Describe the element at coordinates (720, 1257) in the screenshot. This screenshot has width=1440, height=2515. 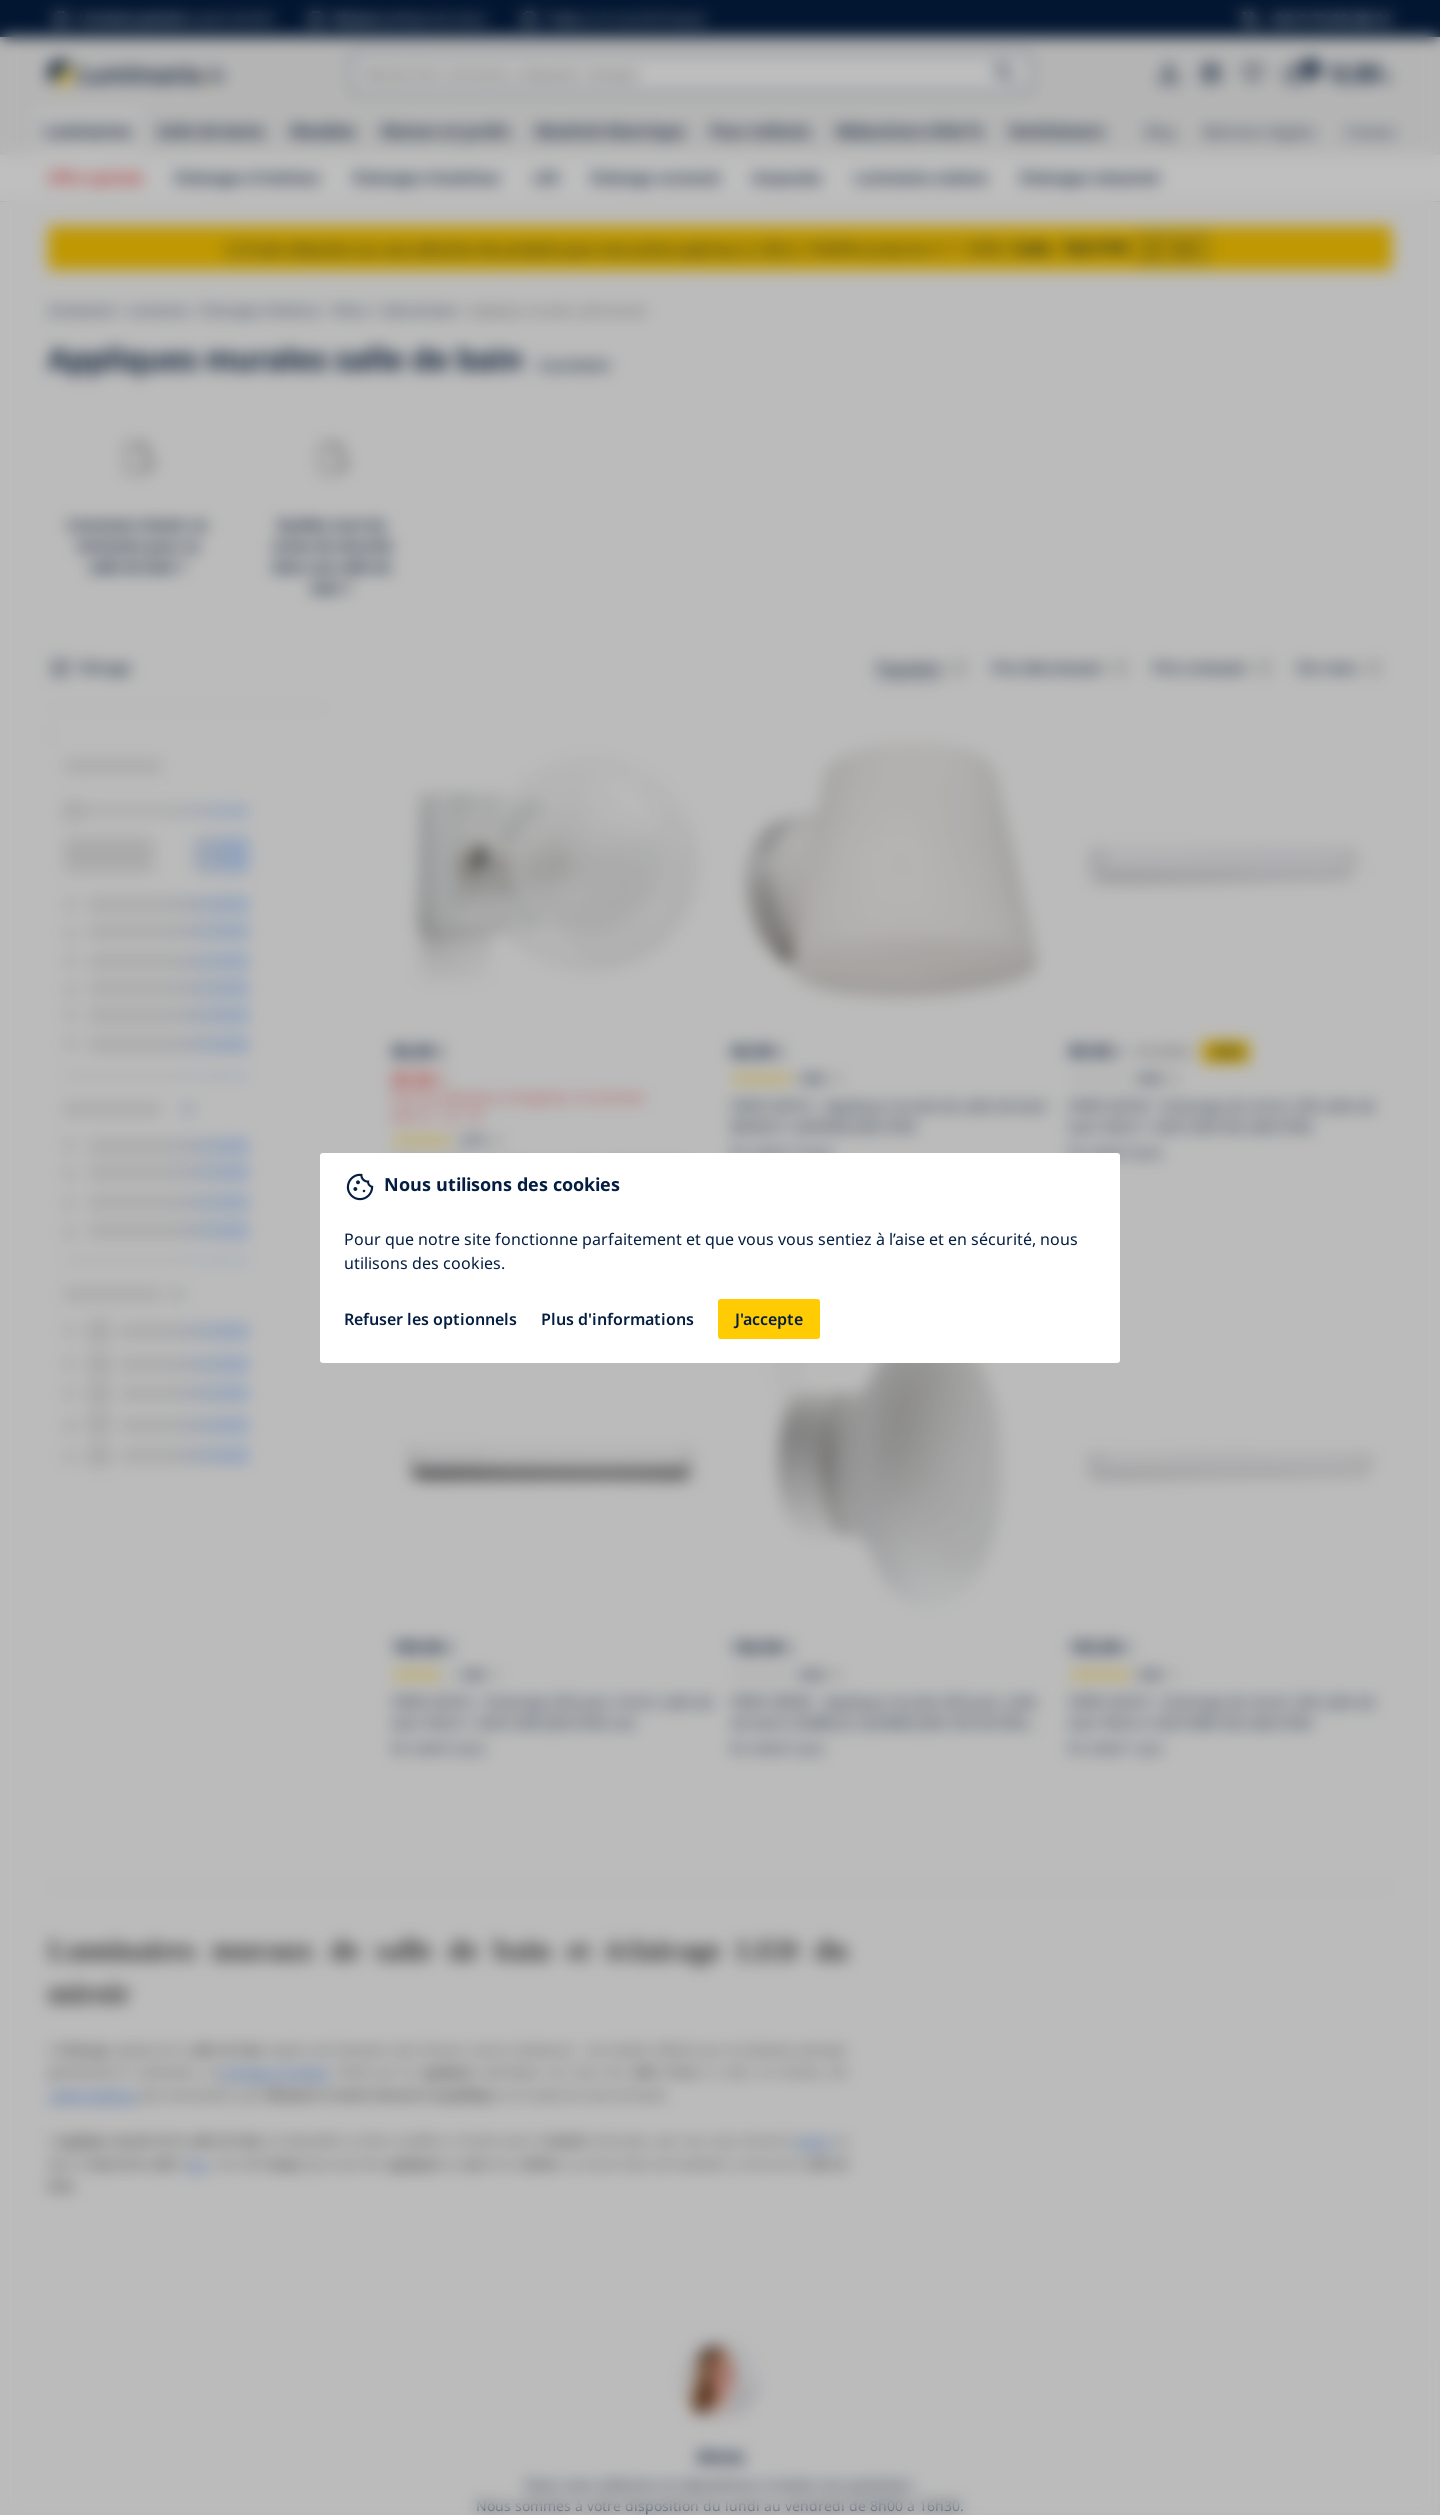
I see `[You can close this modal content with the ESC key]` at that location.